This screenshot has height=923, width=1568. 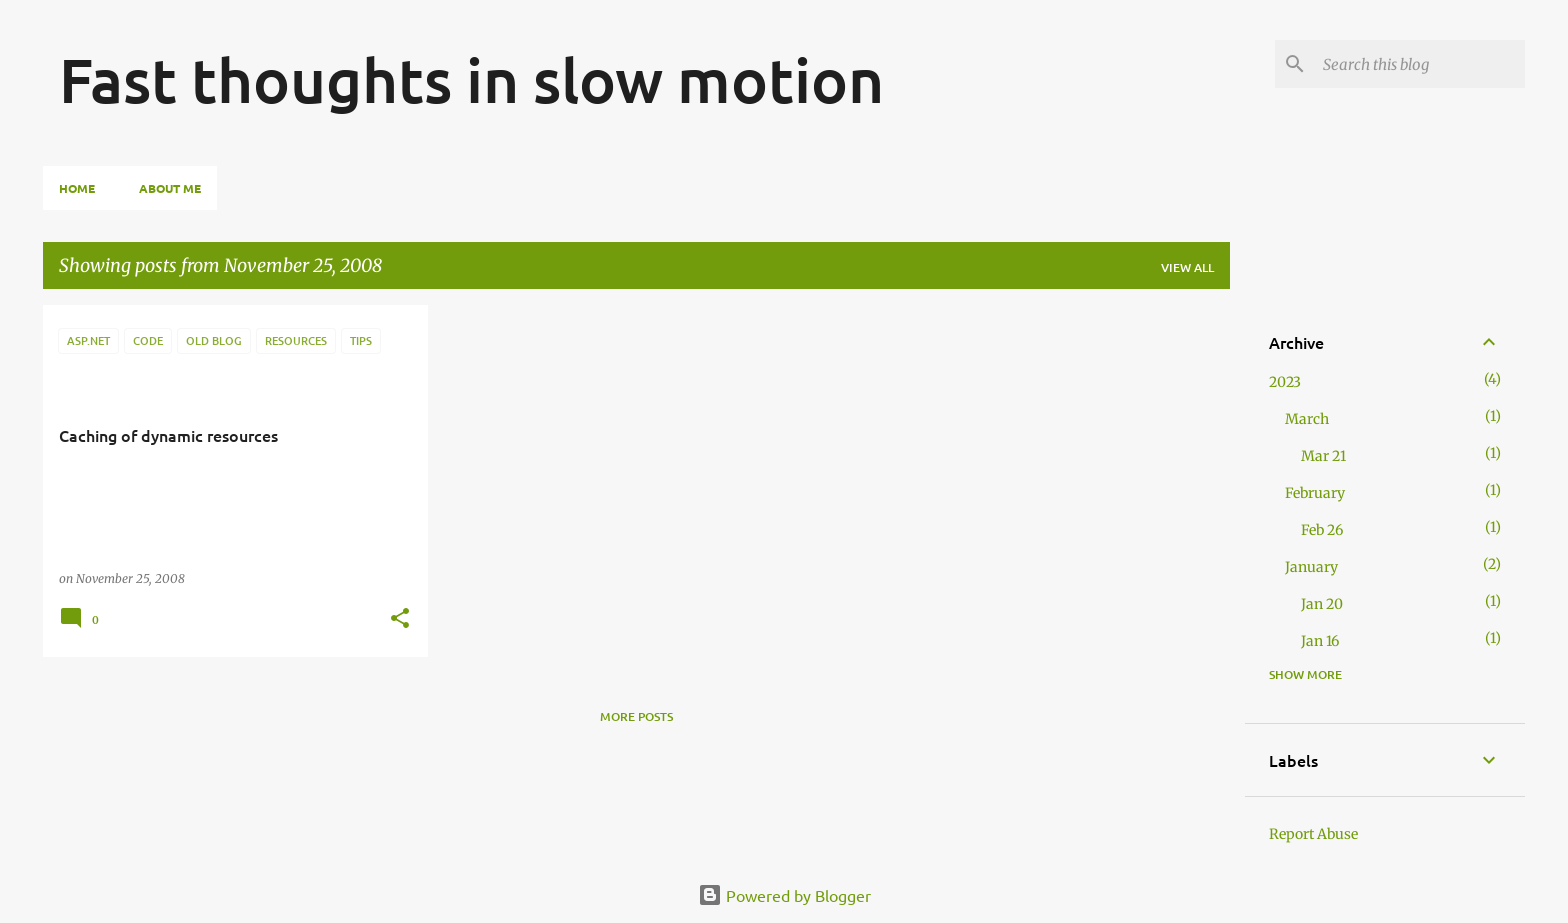 I want to click on About Me, so click(x=170, y=188).